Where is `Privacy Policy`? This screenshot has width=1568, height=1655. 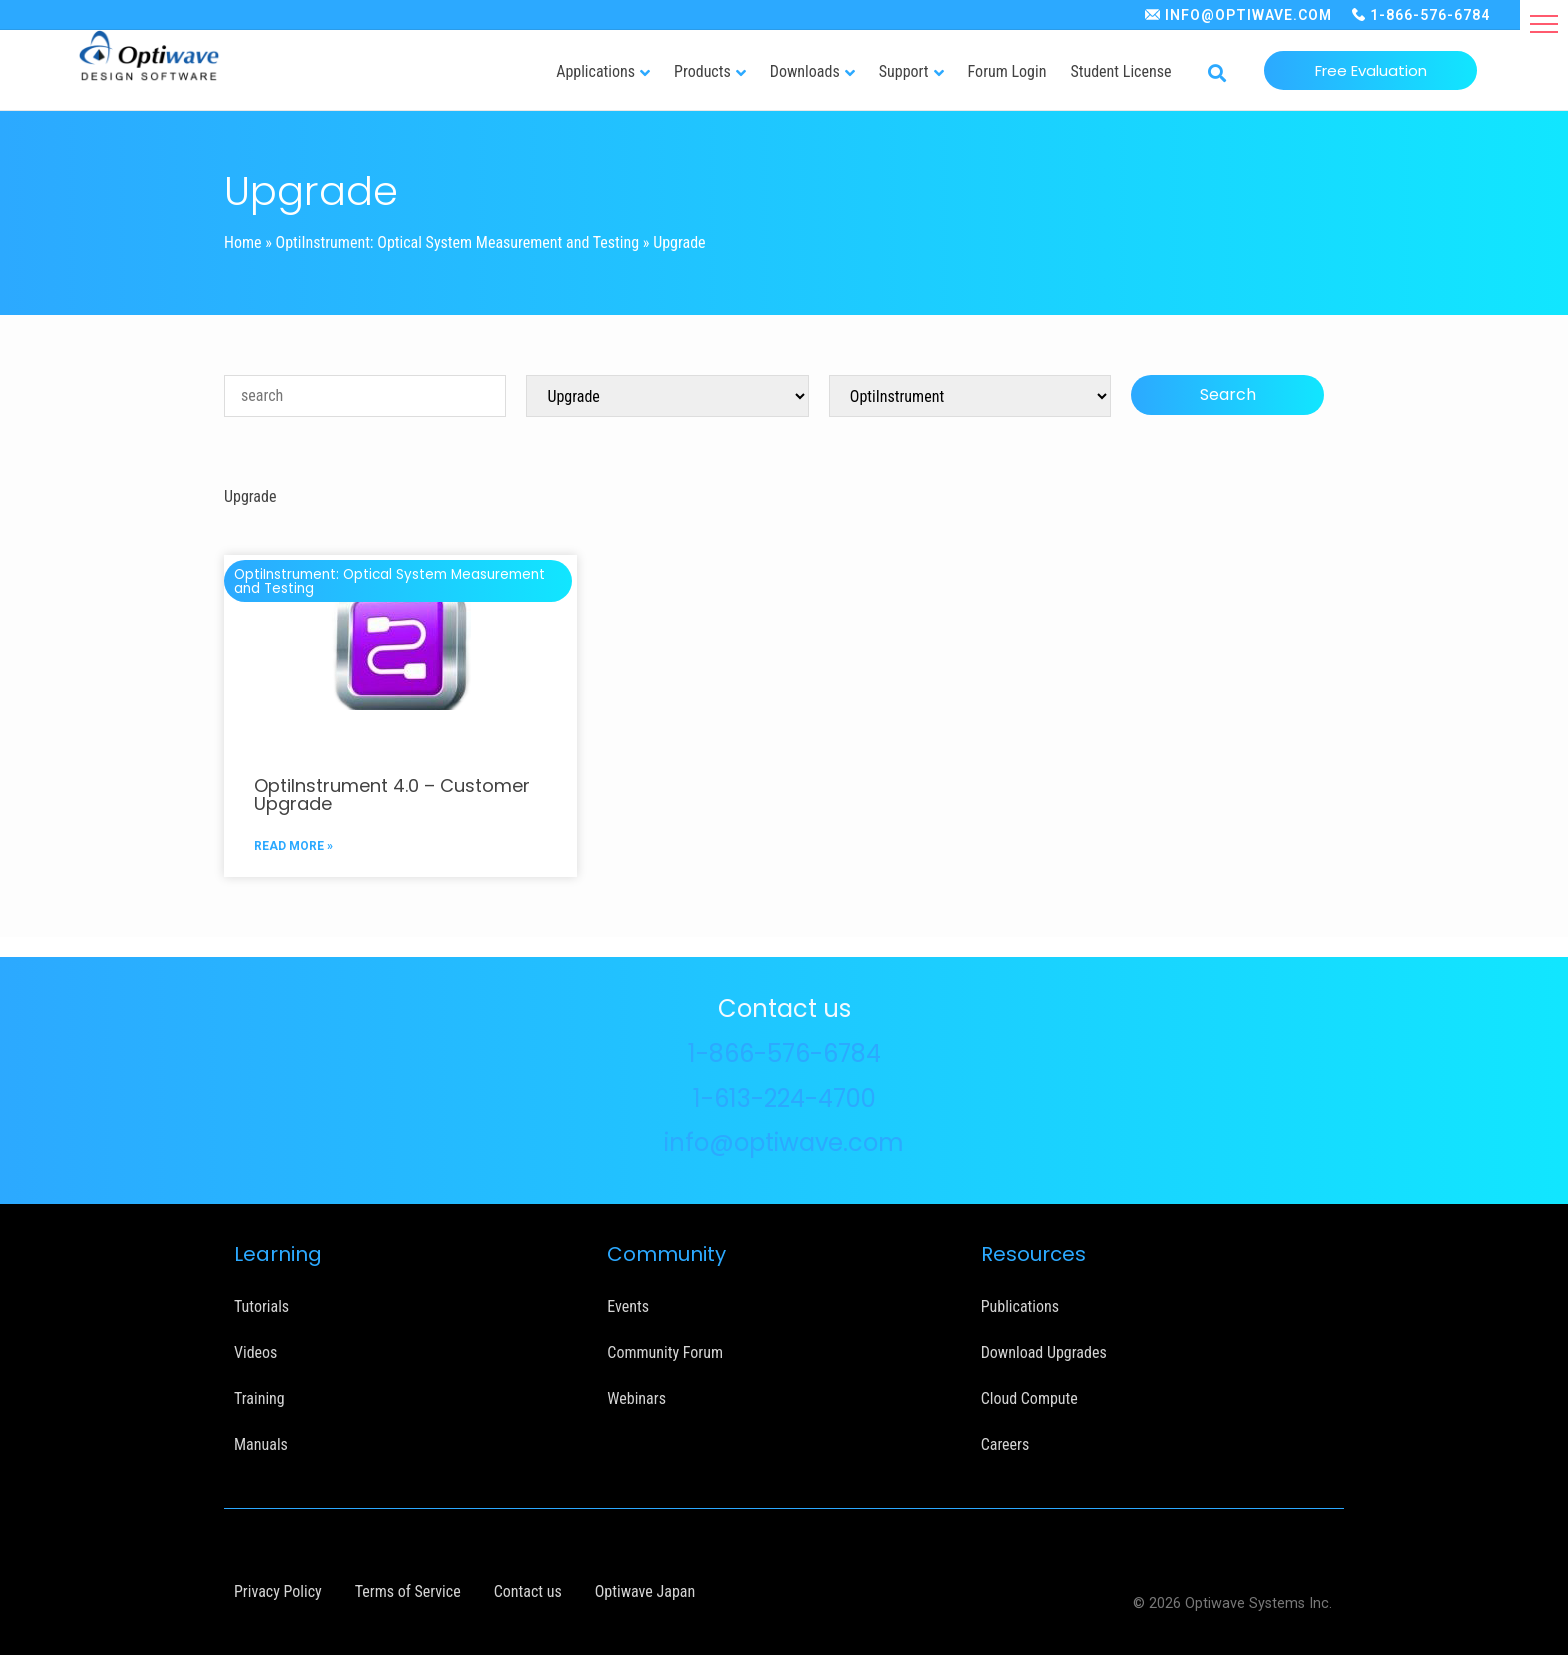 Privacy Policy is located at coordinates (278, 1591).